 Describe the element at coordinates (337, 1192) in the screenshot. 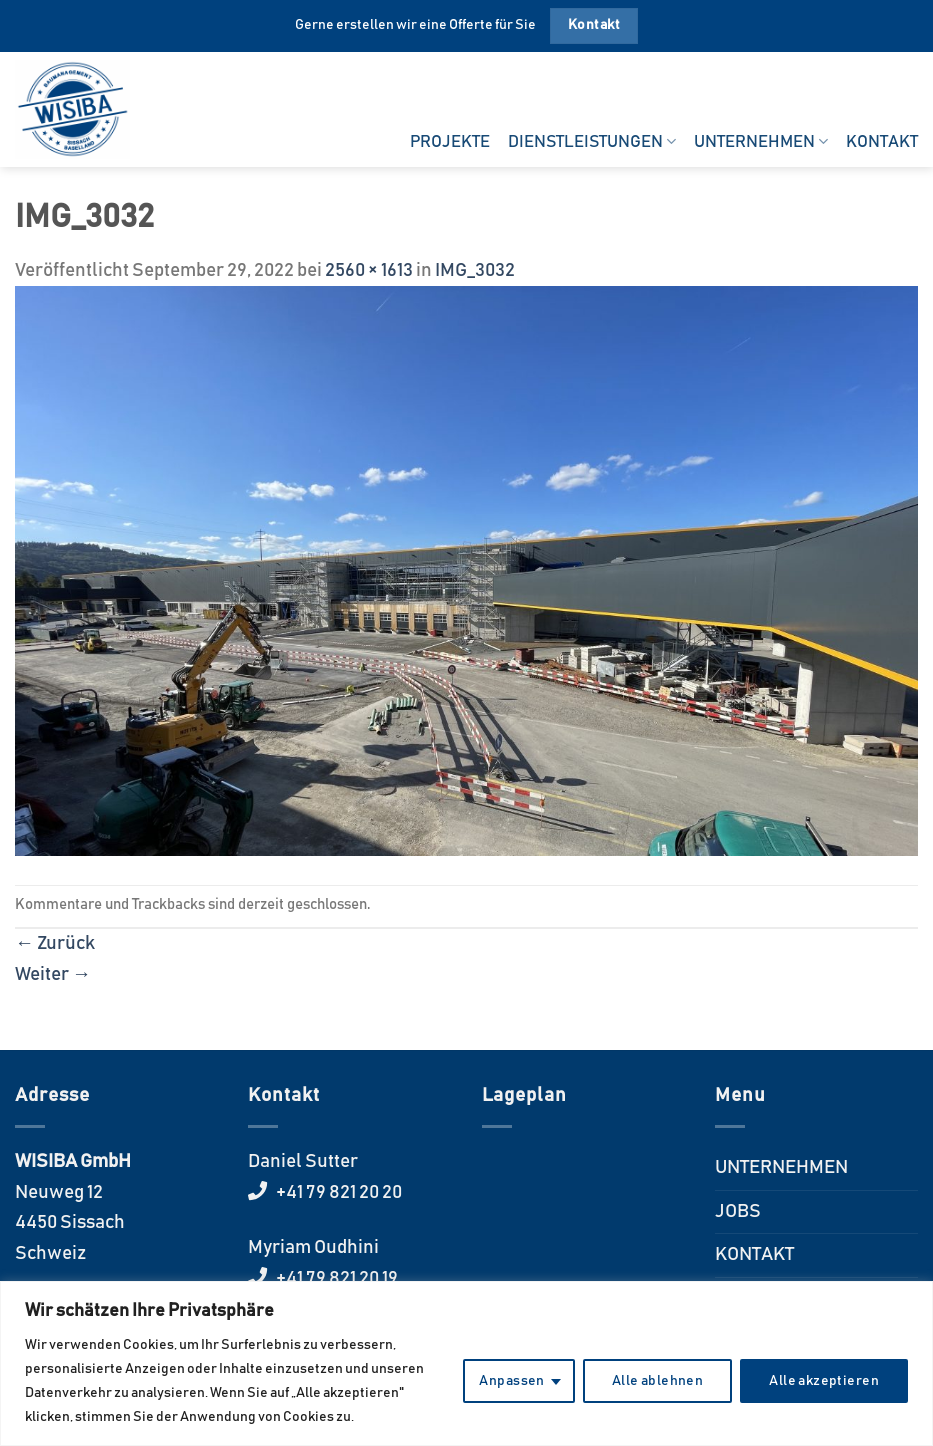

I see `+41 79 821 20 20` at that location.